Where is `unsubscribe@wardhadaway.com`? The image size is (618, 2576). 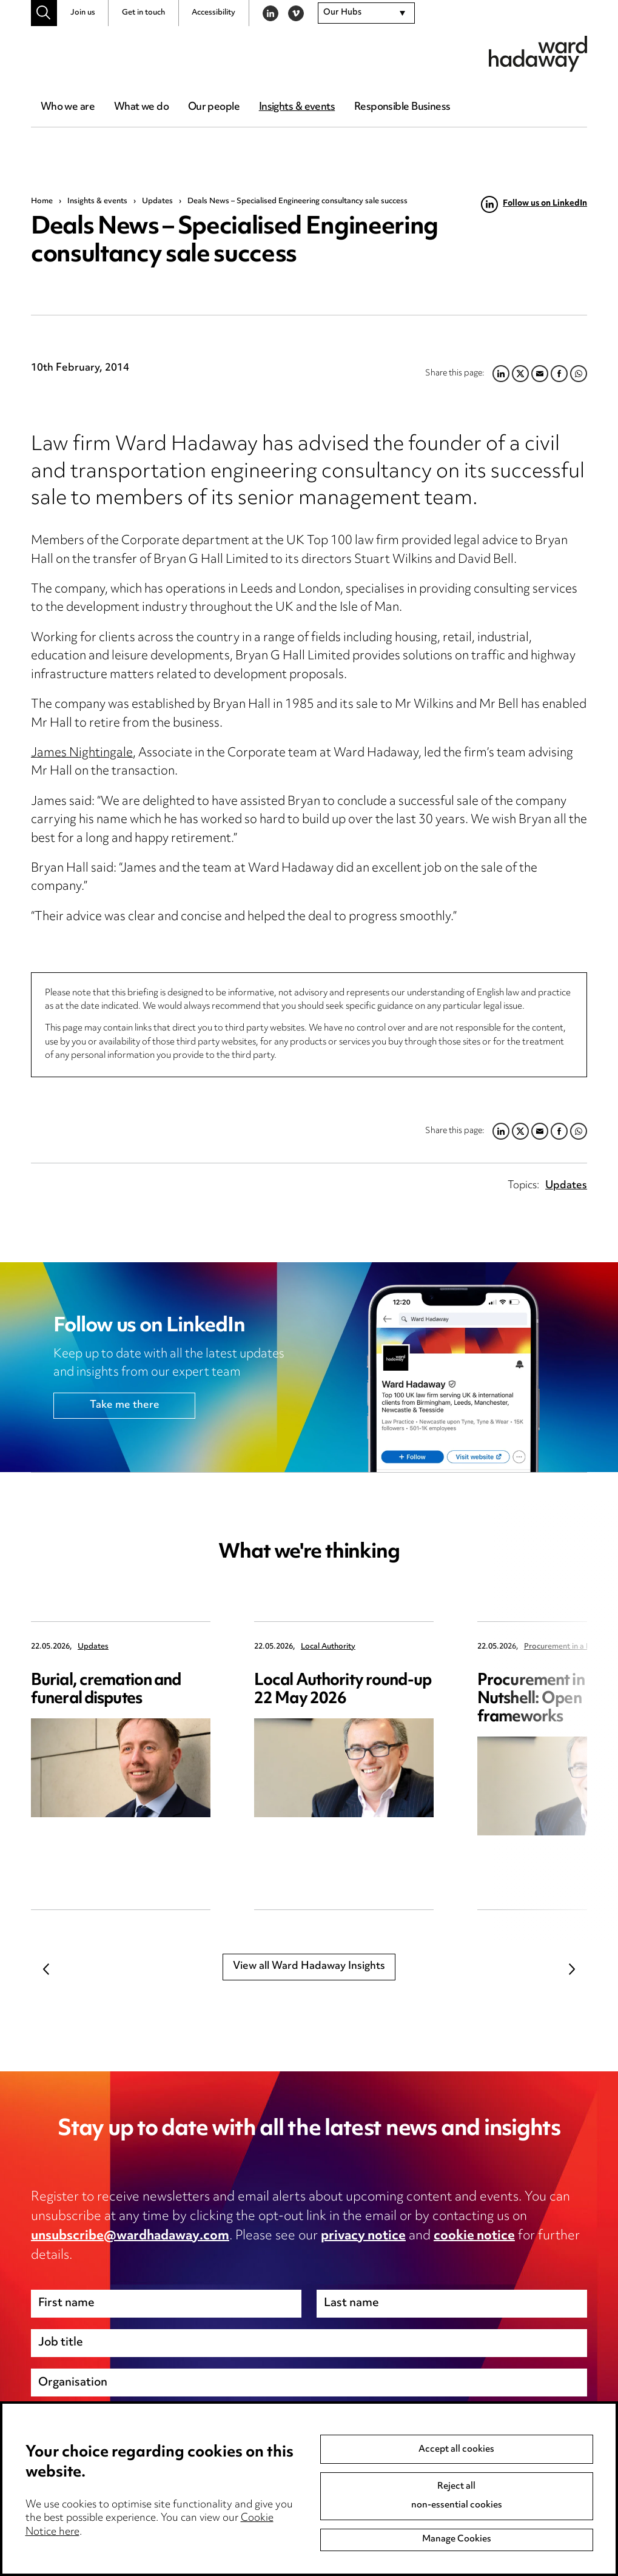 unsubscribe@wardhadaway.com is located at coordinates (130, 2236).